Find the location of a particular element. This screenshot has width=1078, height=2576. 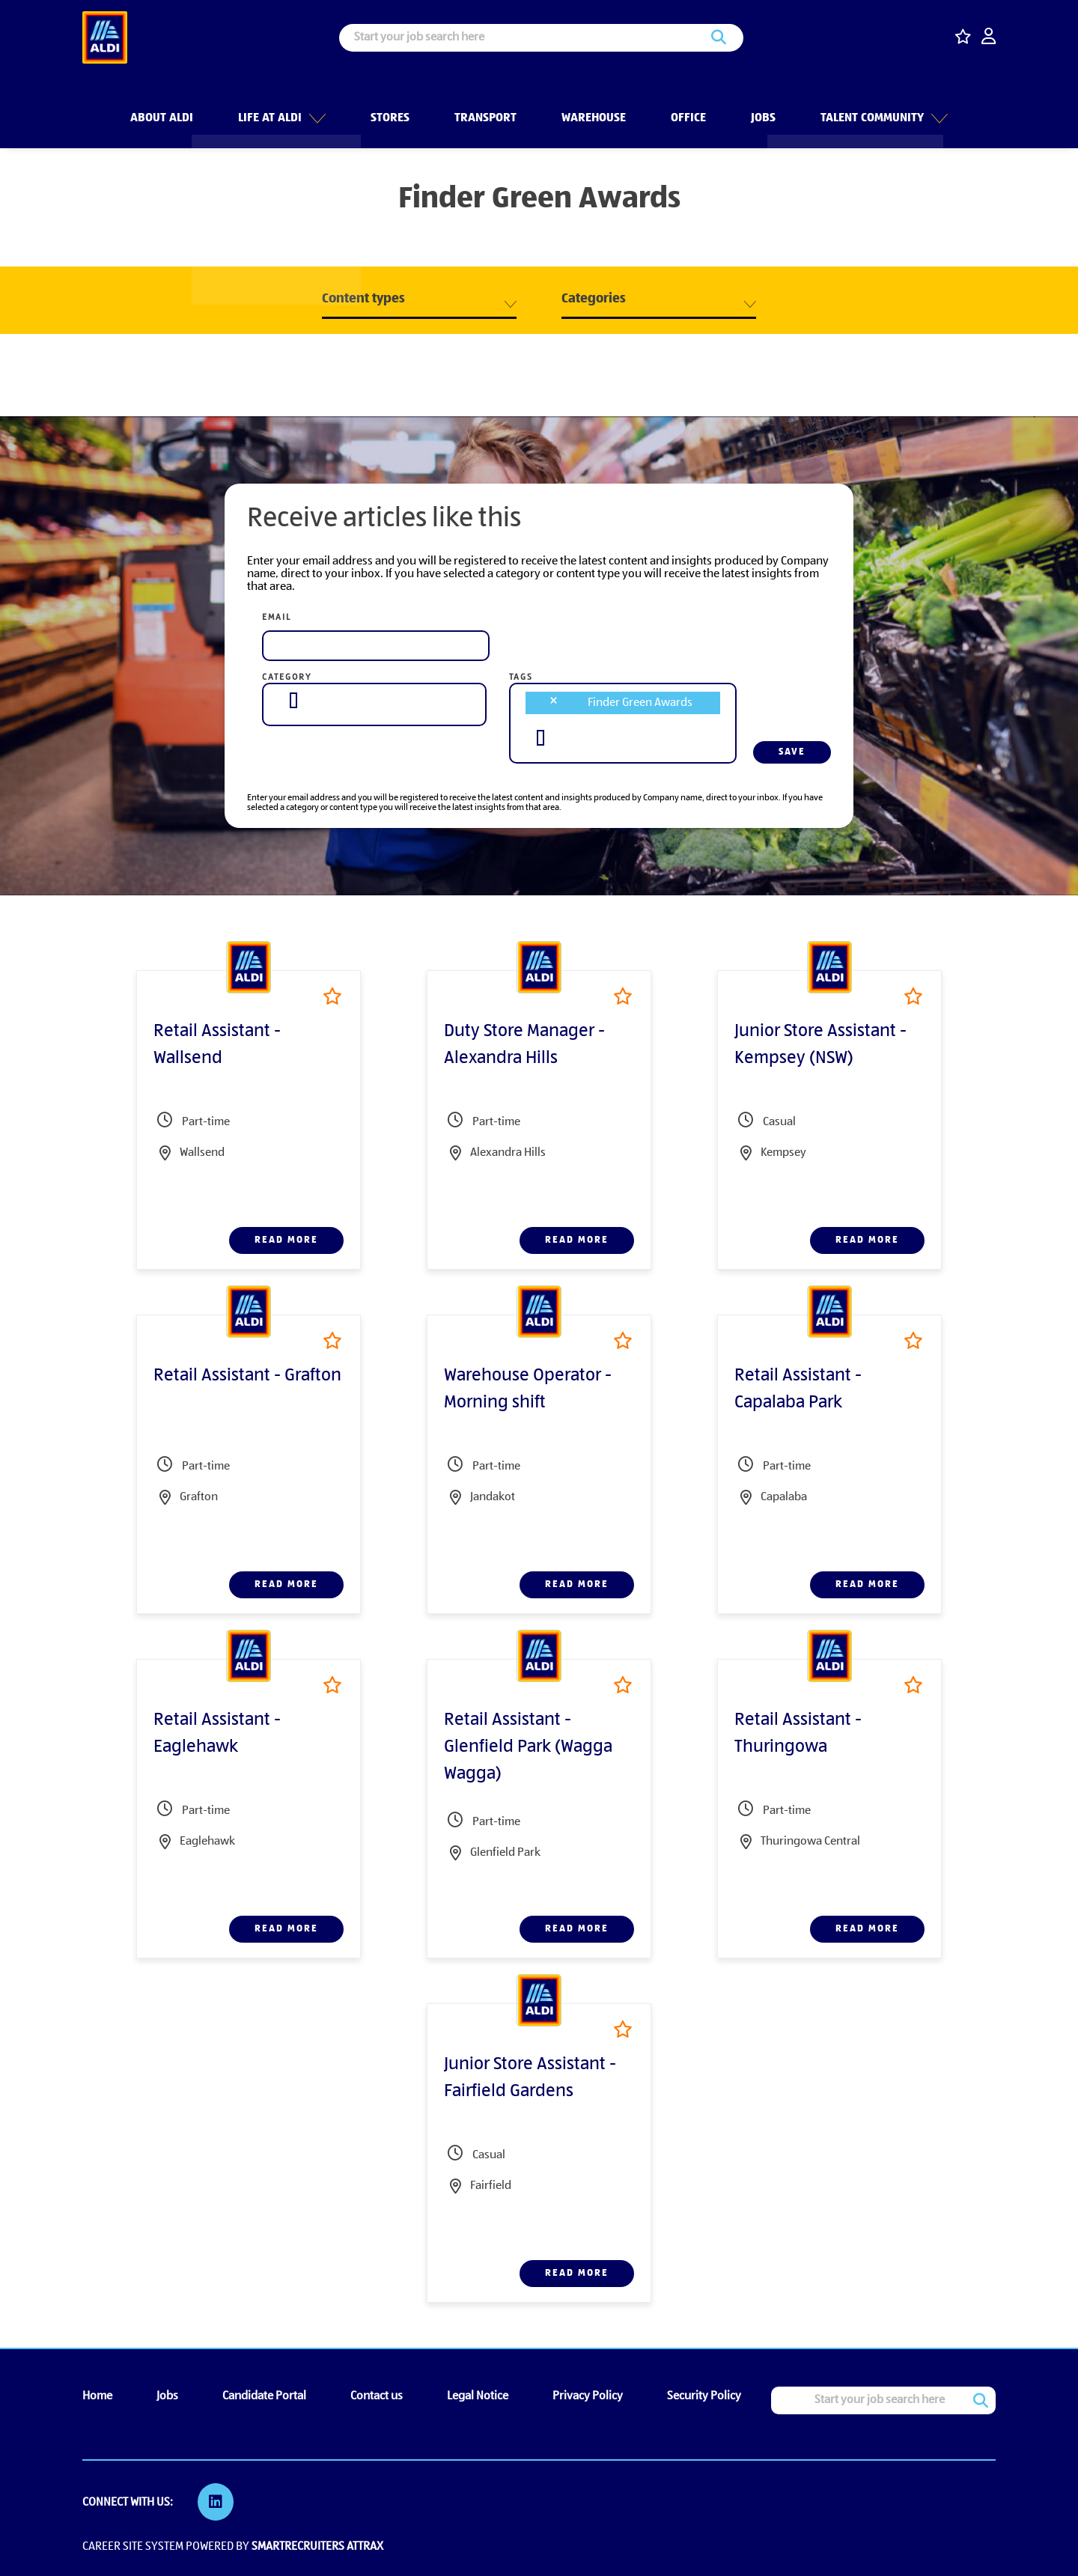

Save is located at coordinates (792, 752).